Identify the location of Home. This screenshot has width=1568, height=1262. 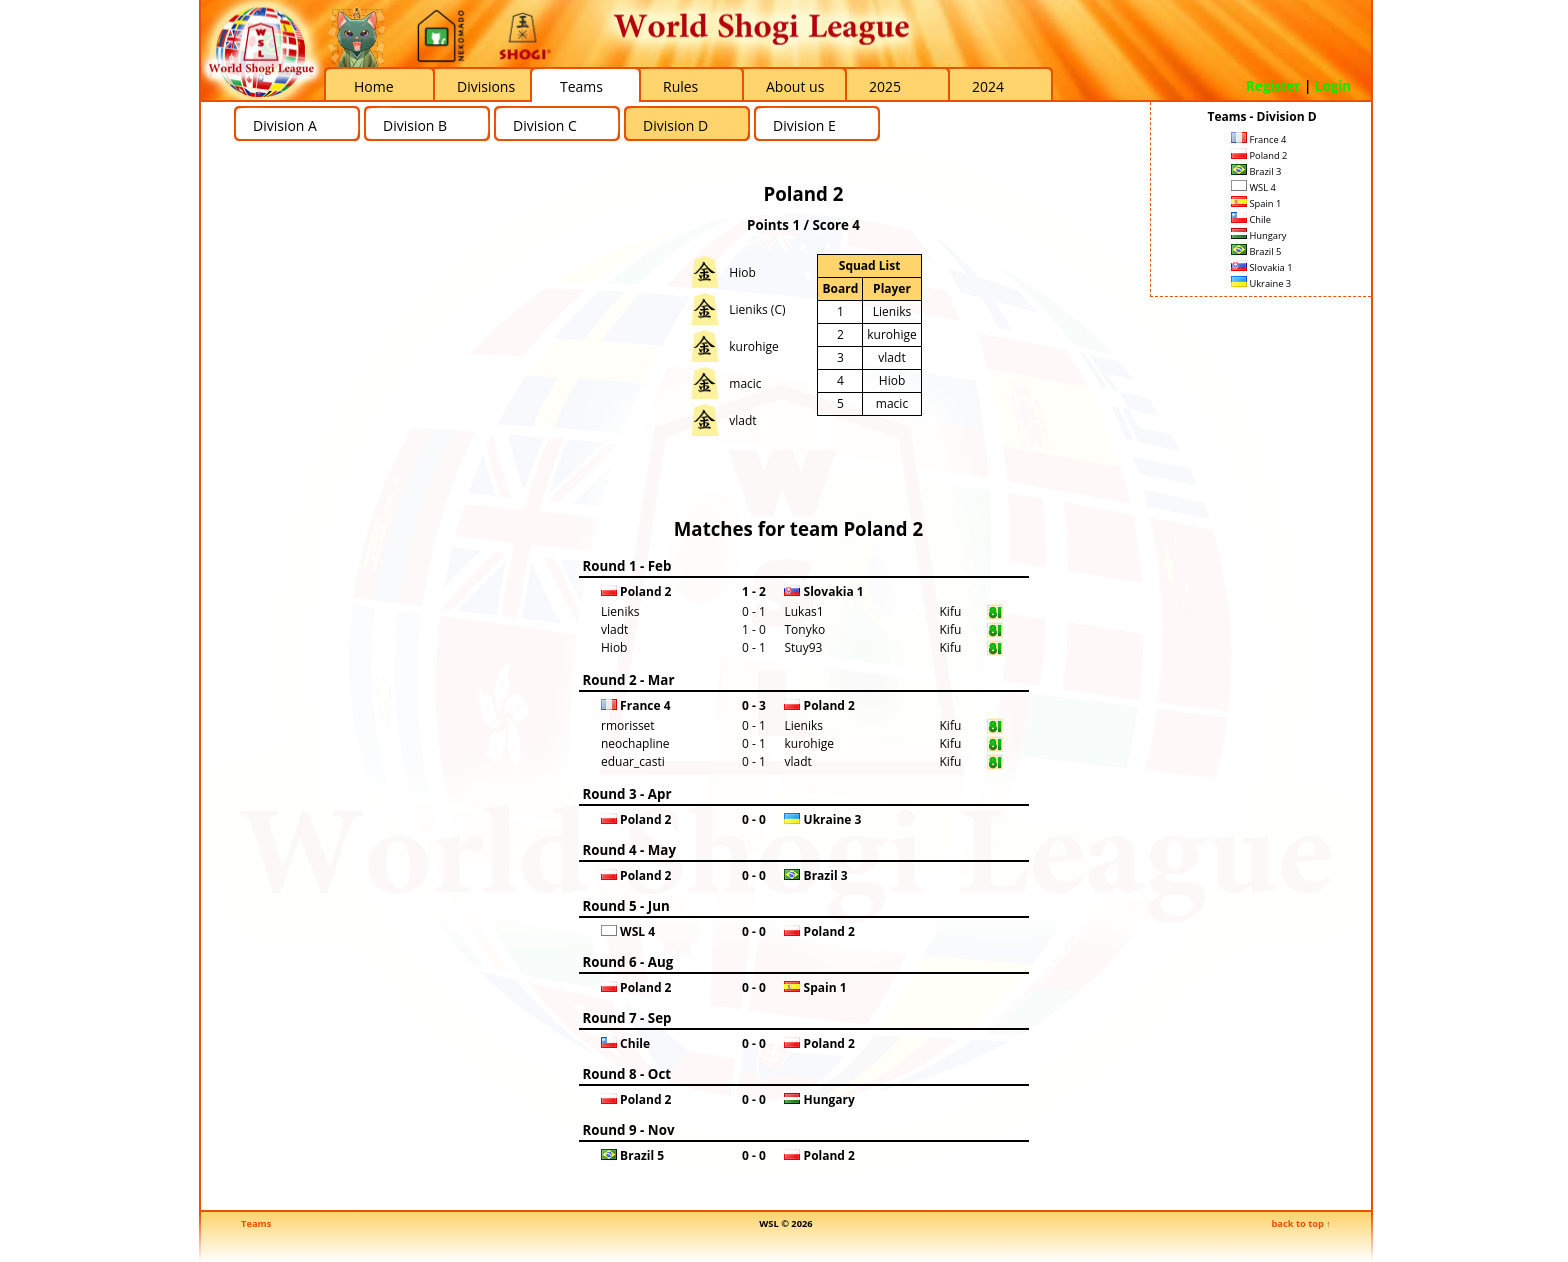
(374, 86).